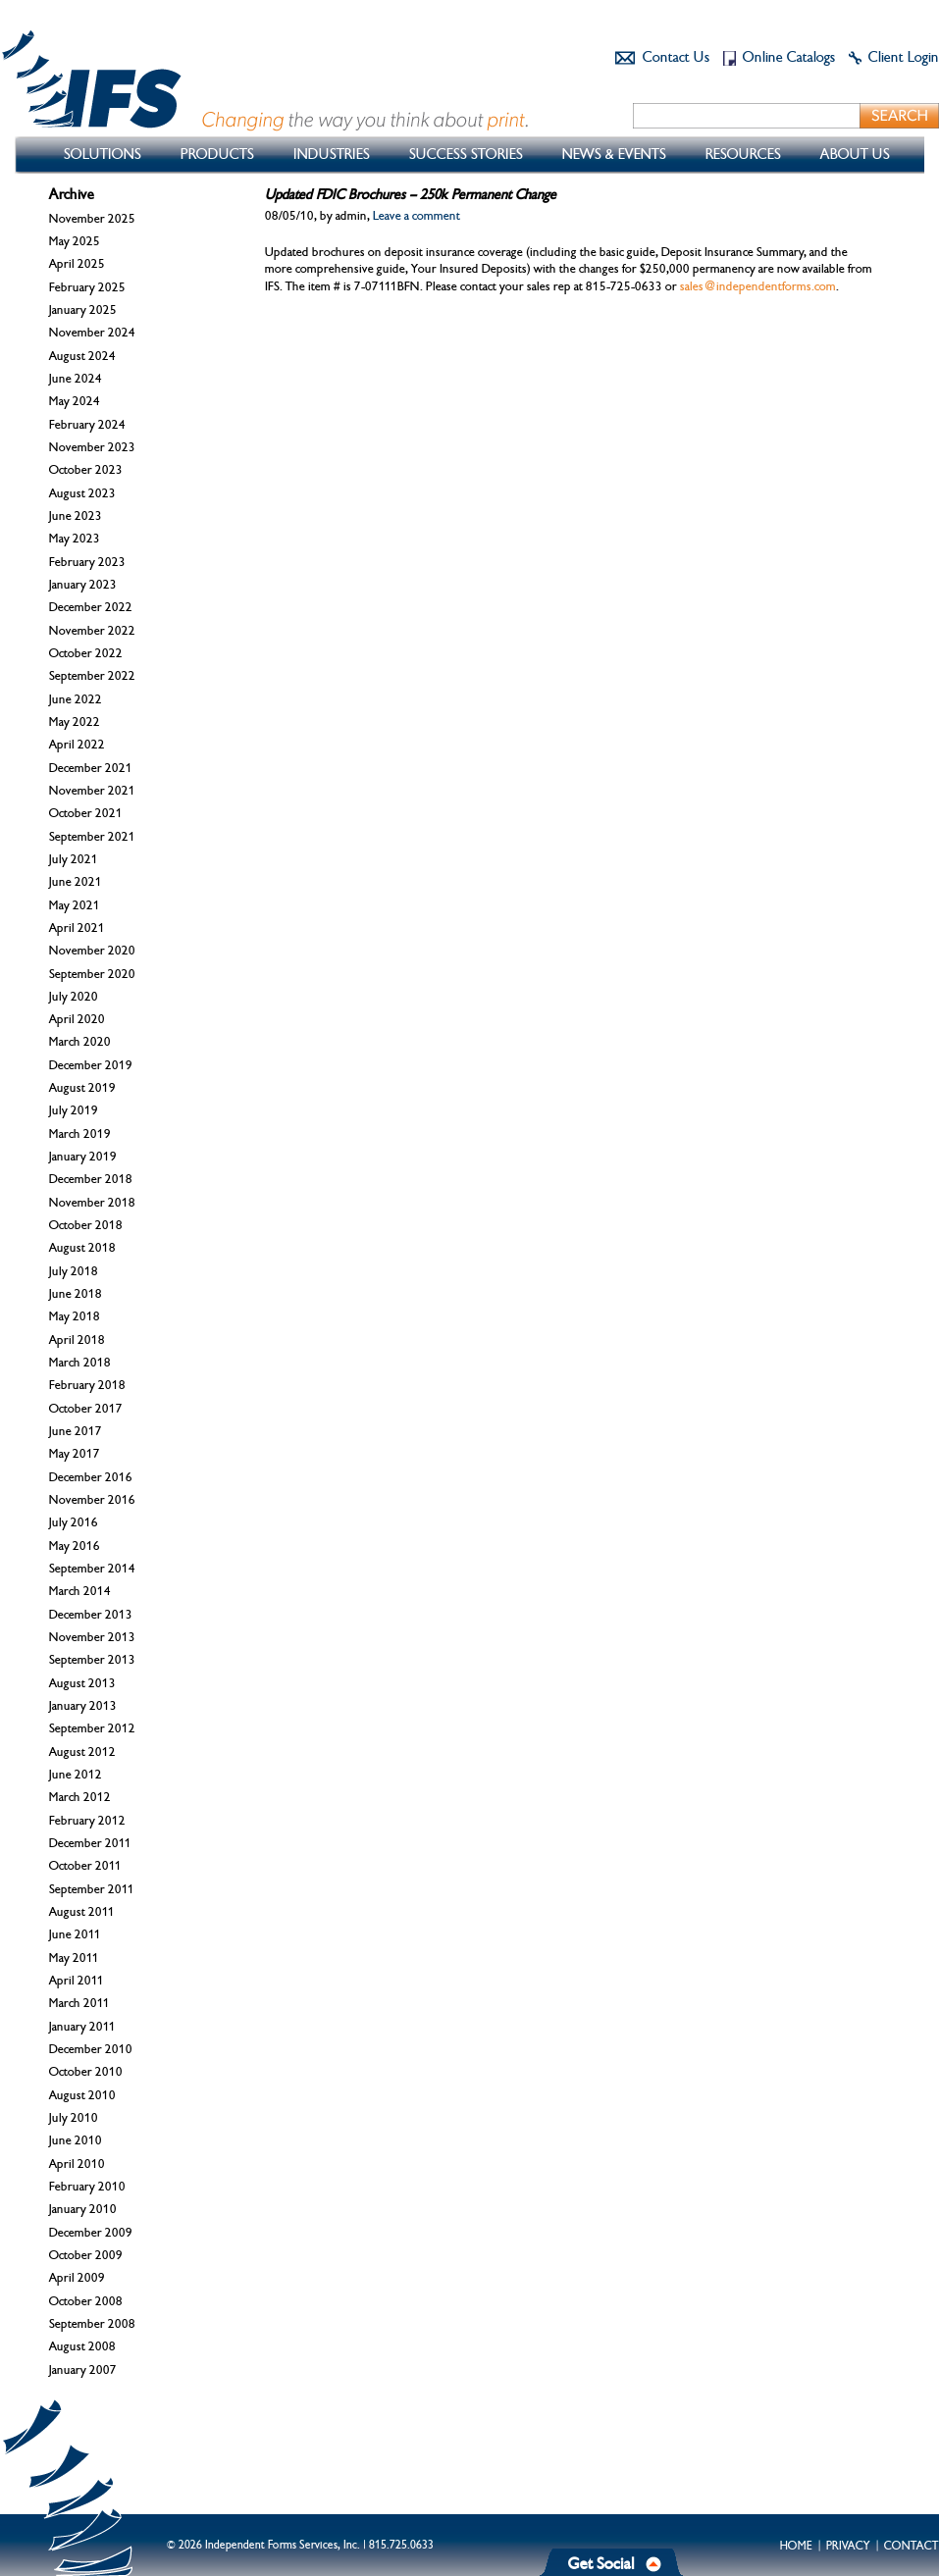 This screenshot has width=939, height=2576. I want to click on September 2022, so click(92, 676).